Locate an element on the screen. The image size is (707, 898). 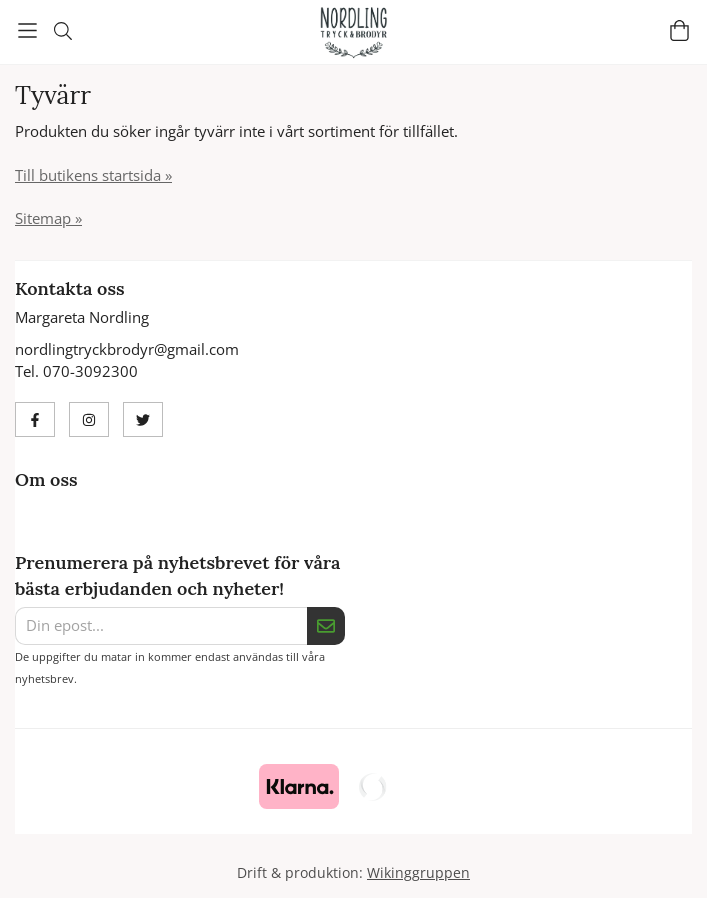
[Skicka] is located at coordinates (326, 626).